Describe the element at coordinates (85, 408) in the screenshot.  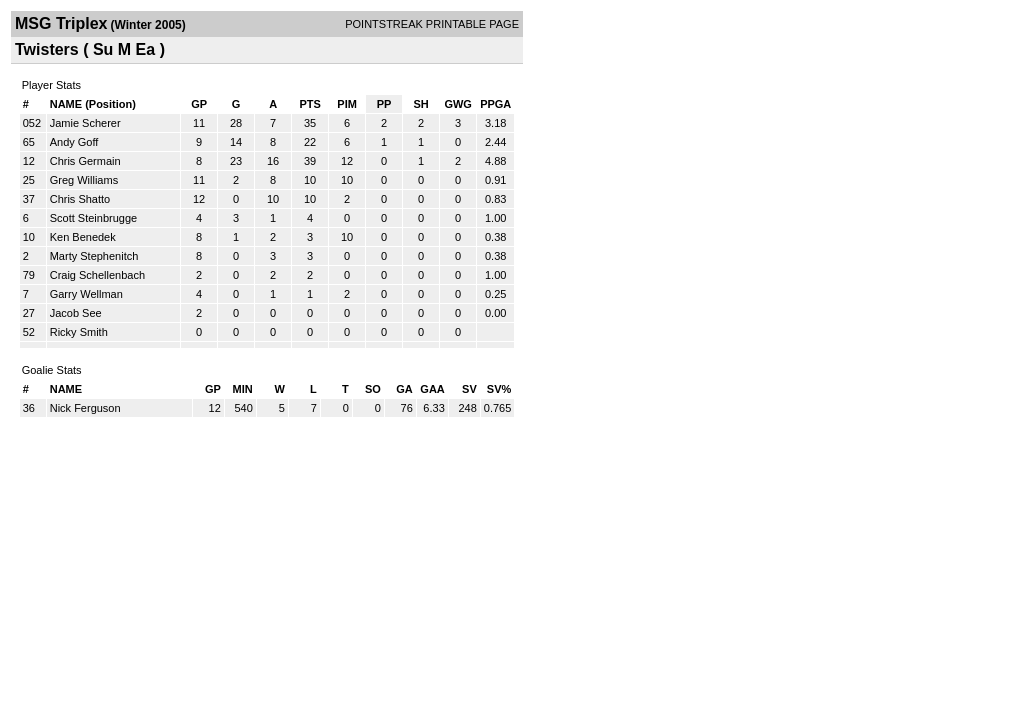
I see `Nick Ferguson` at that location.